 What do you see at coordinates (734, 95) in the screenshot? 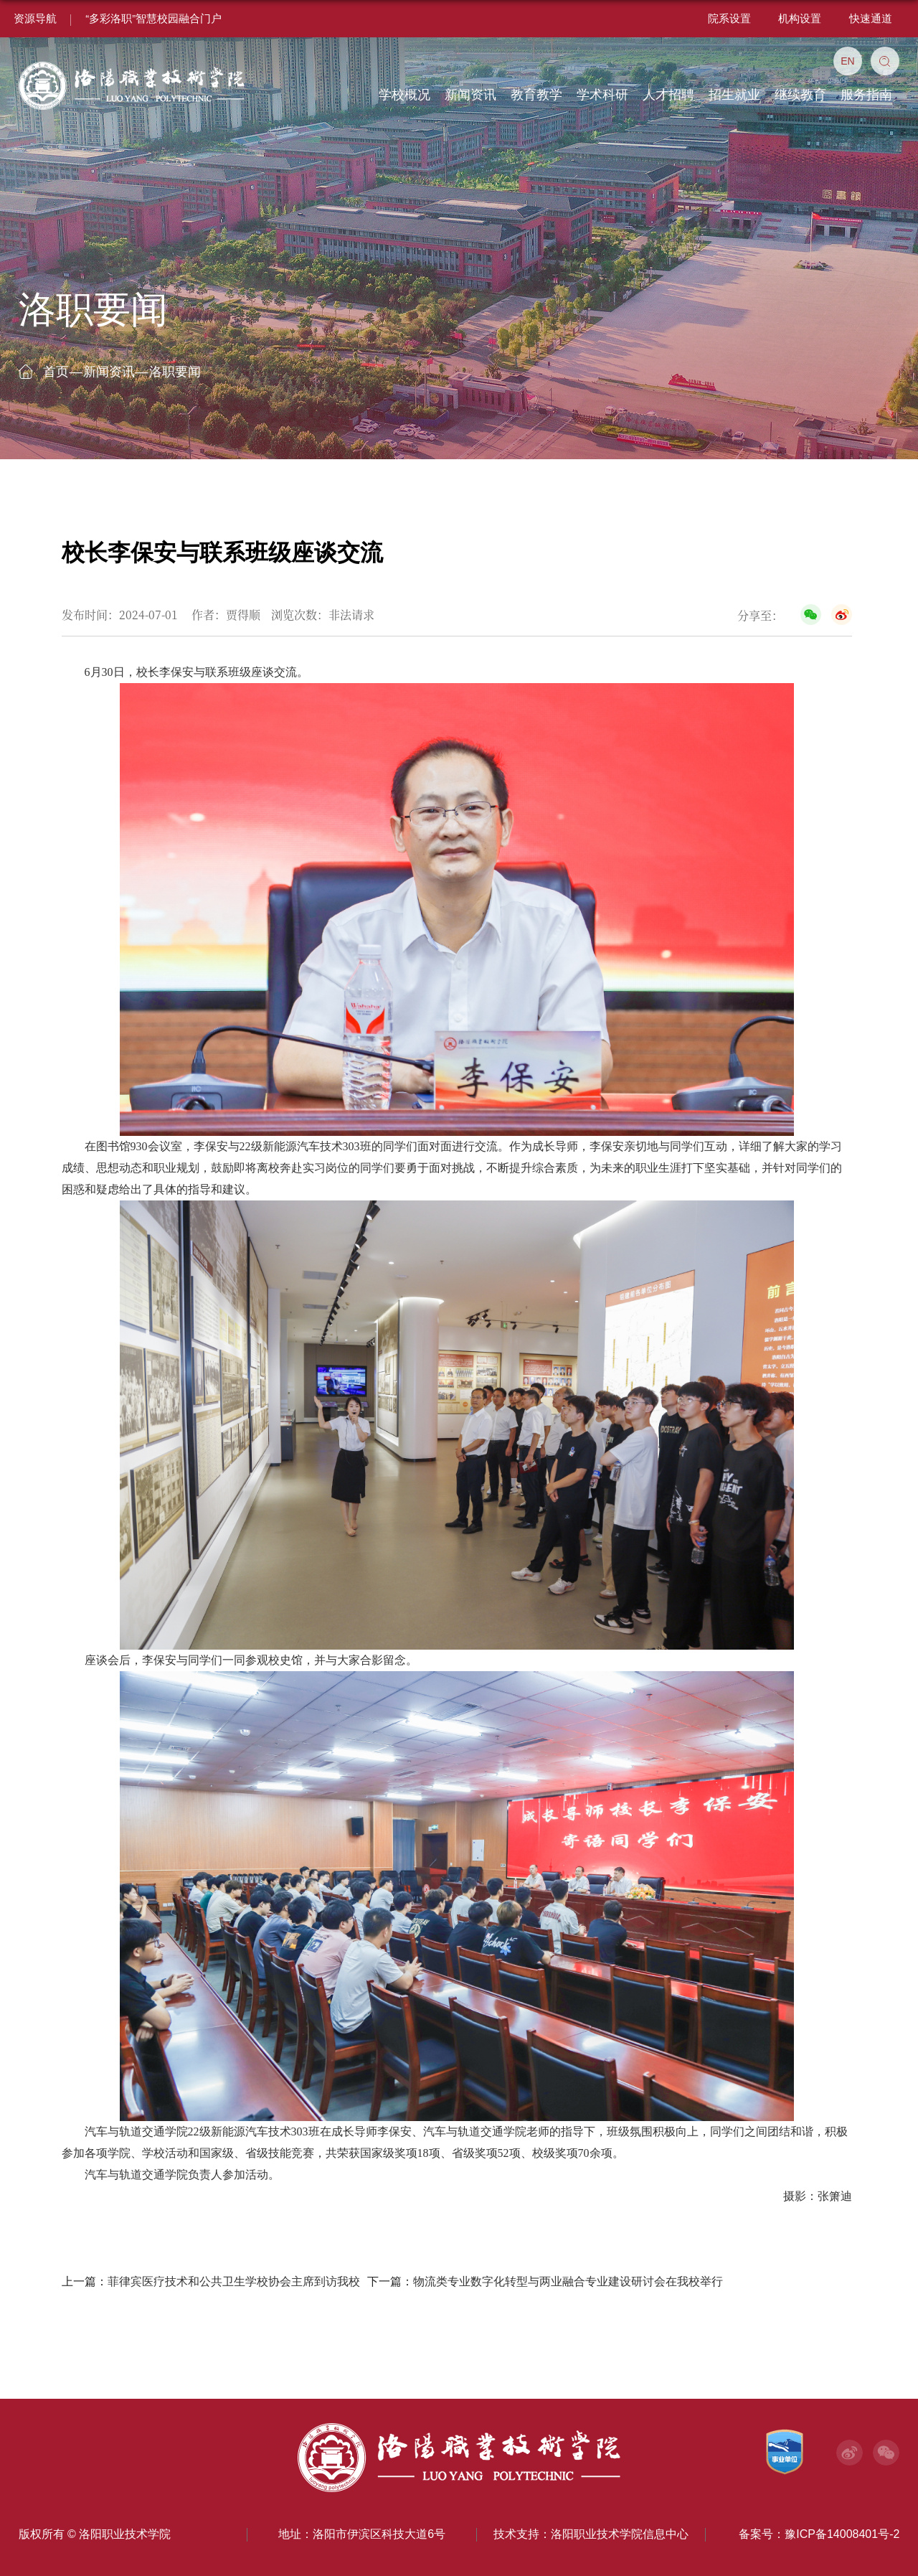
I see `招生就业` at bounding box center [734, 95].